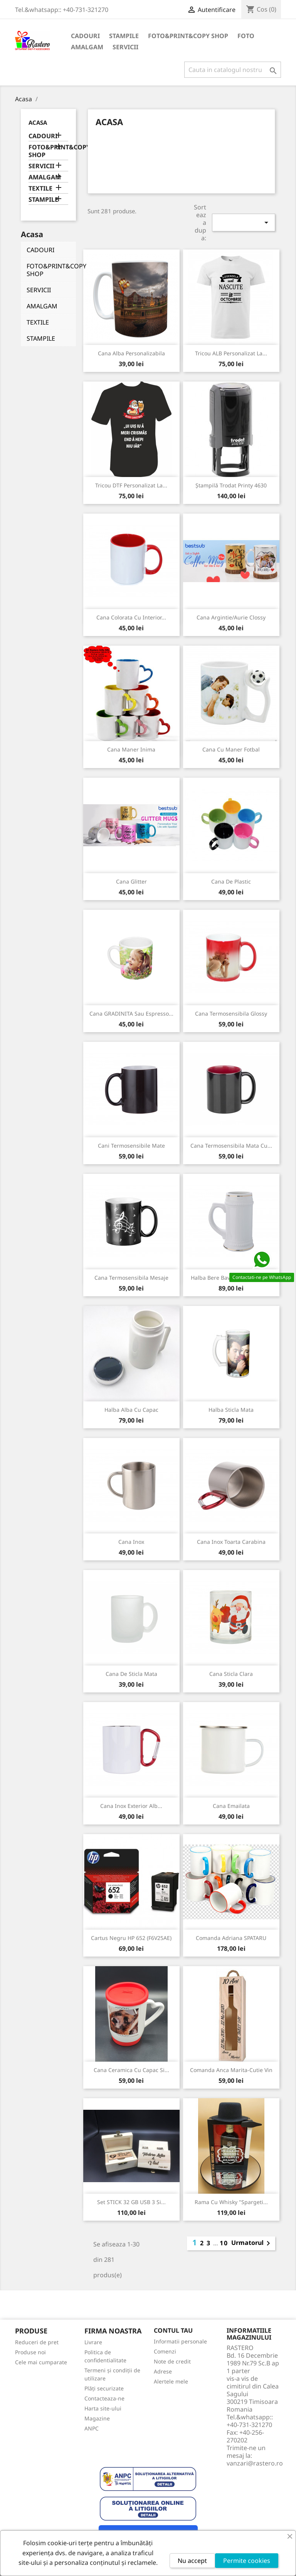 The height and width of the screenshot is (2576, 296). What do you see at coordinates (231, 1805) in the screenshot?
I see `Cana emailata` at bounding box center [231, 1805].